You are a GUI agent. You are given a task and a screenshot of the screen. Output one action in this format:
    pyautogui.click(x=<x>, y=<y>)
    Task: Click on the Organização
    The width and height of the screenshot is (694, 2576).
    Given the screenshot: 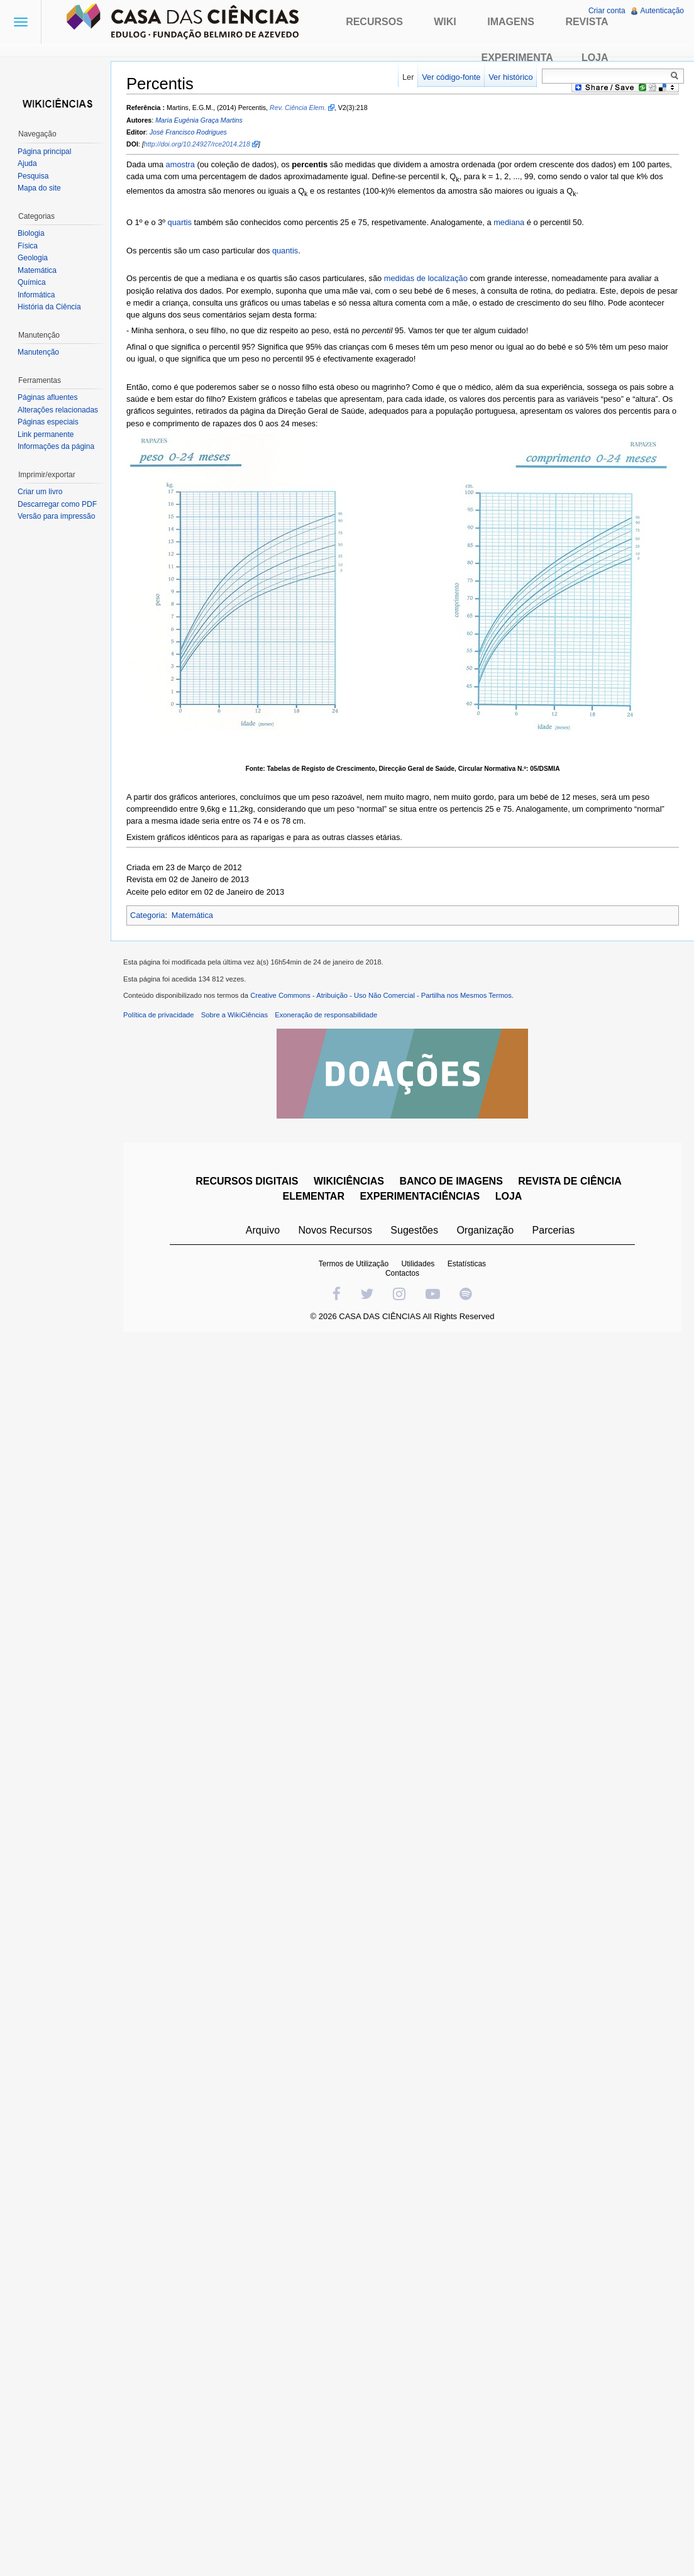 What is the action you would take?
    pyautogui.click(x=485, y=1230)
    